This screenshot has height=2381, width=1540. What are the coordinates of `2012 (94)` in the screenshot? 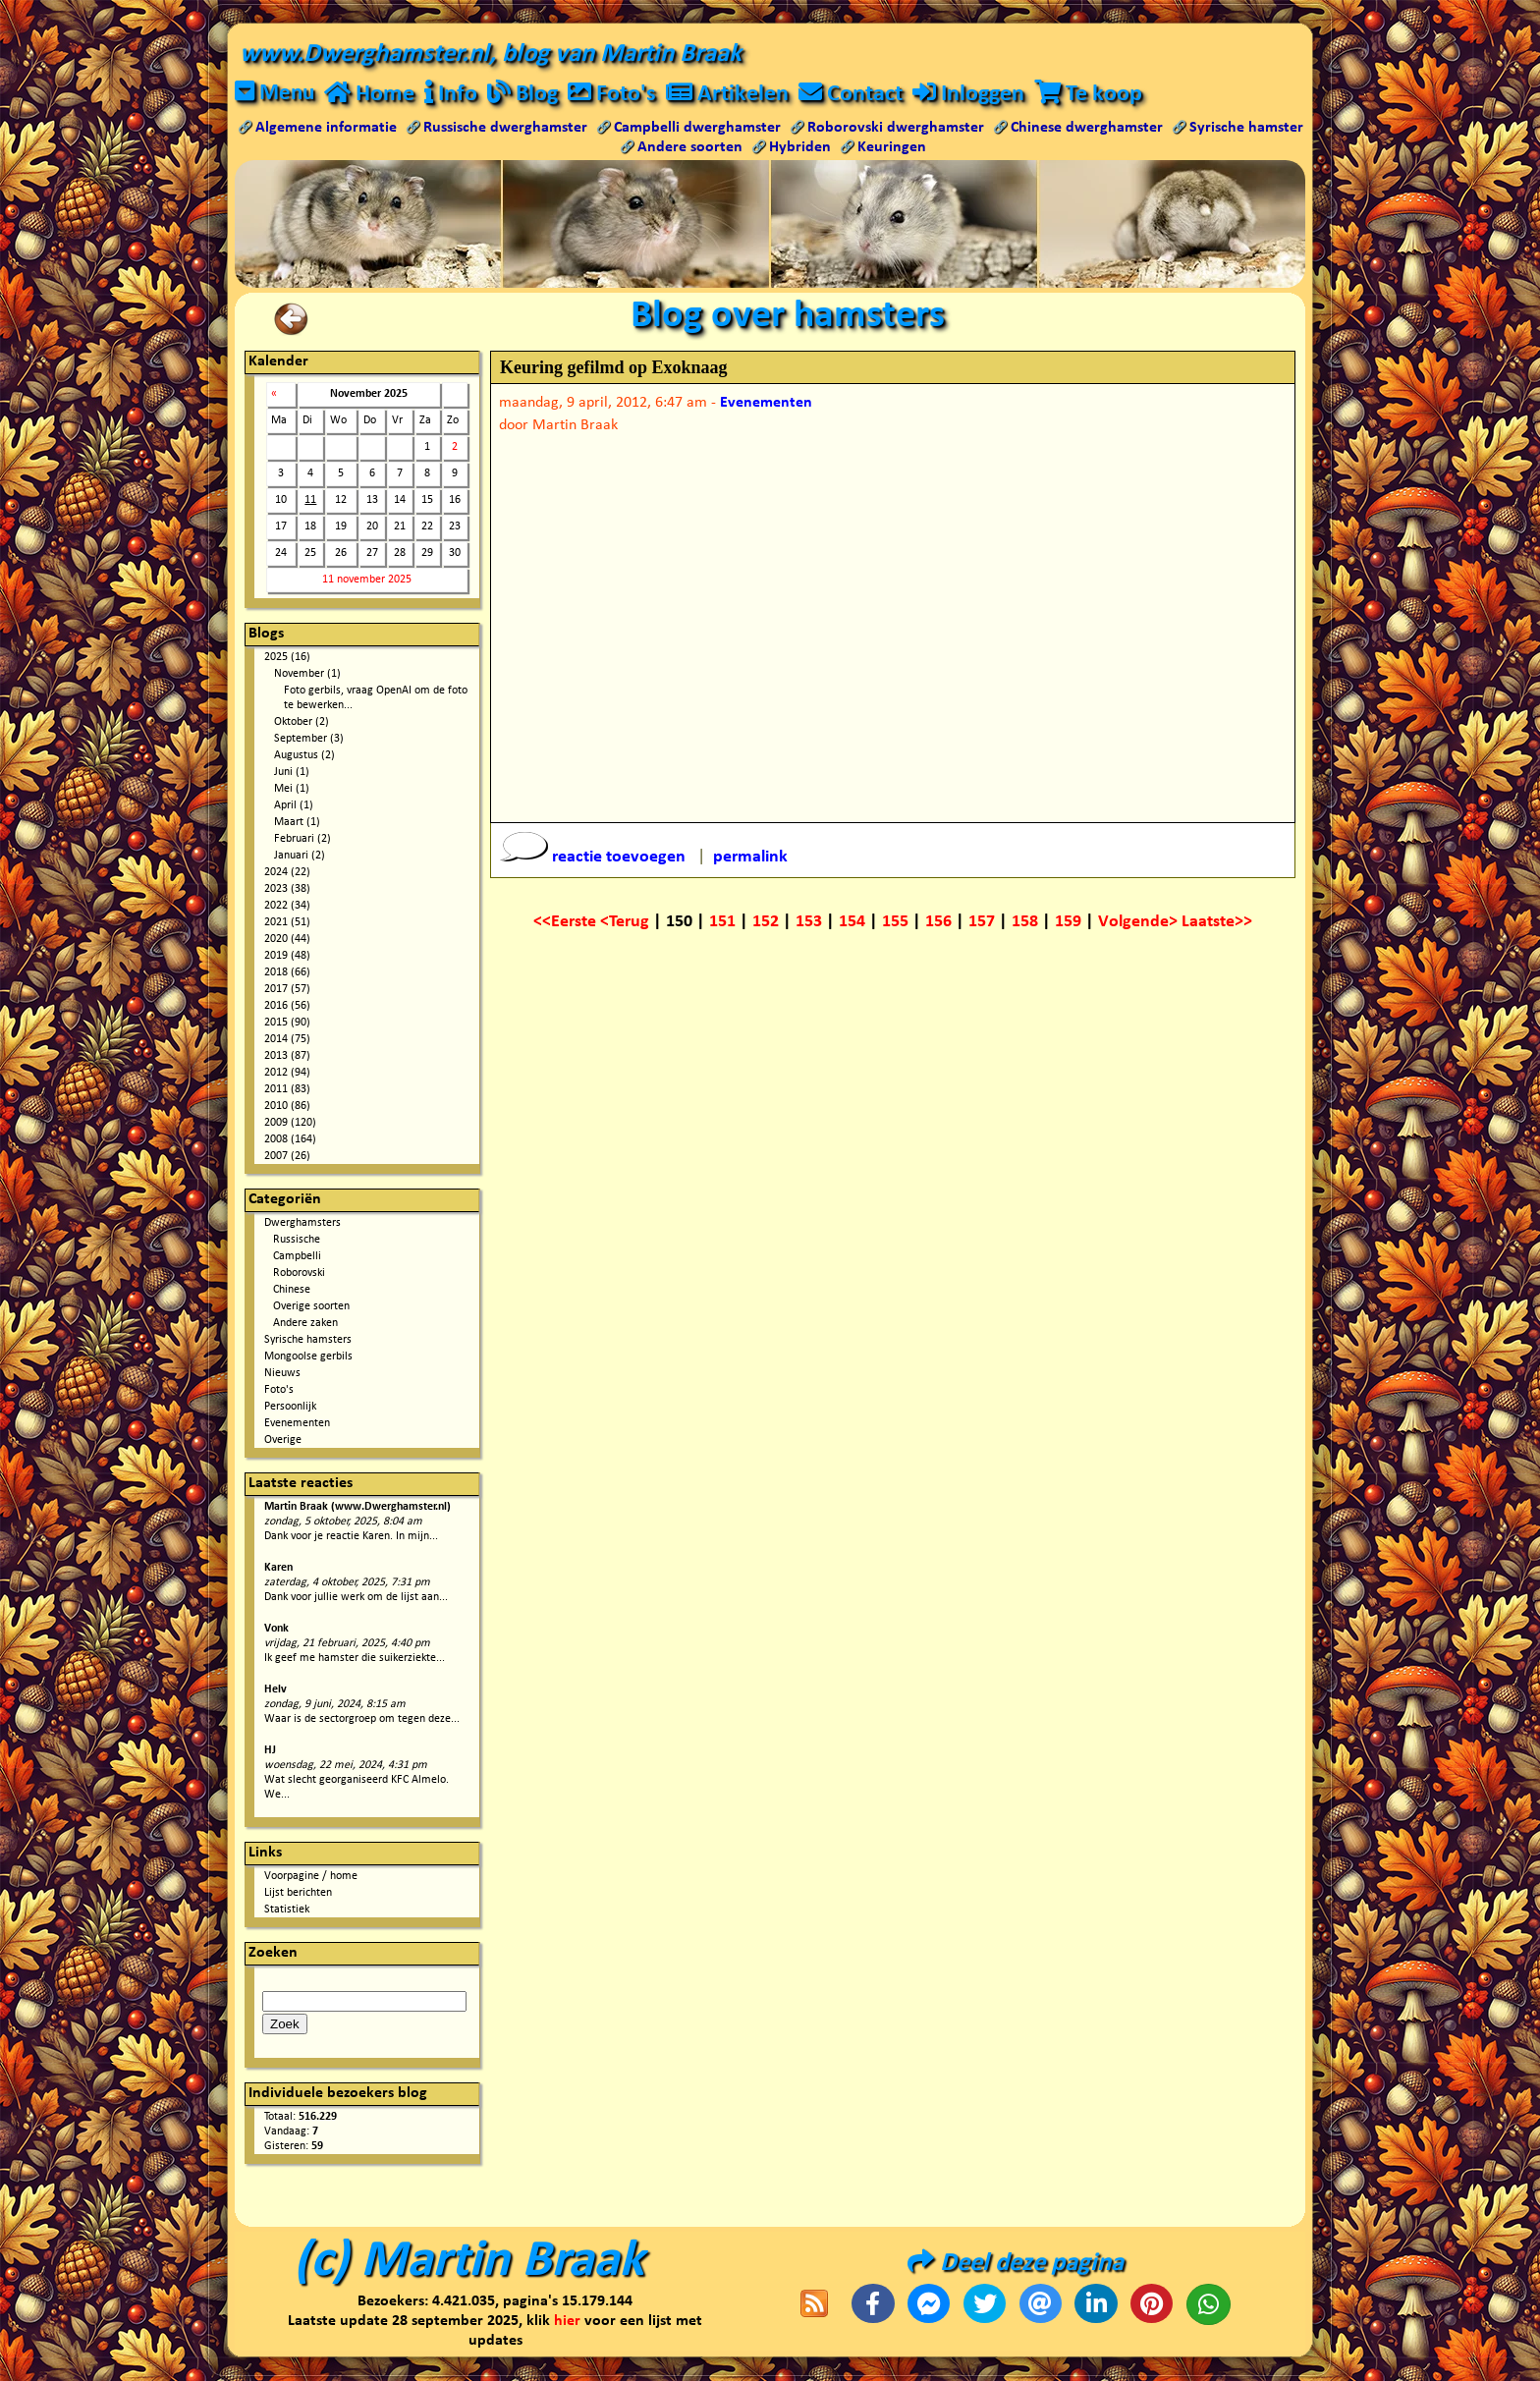 It's located at (287, 1074).